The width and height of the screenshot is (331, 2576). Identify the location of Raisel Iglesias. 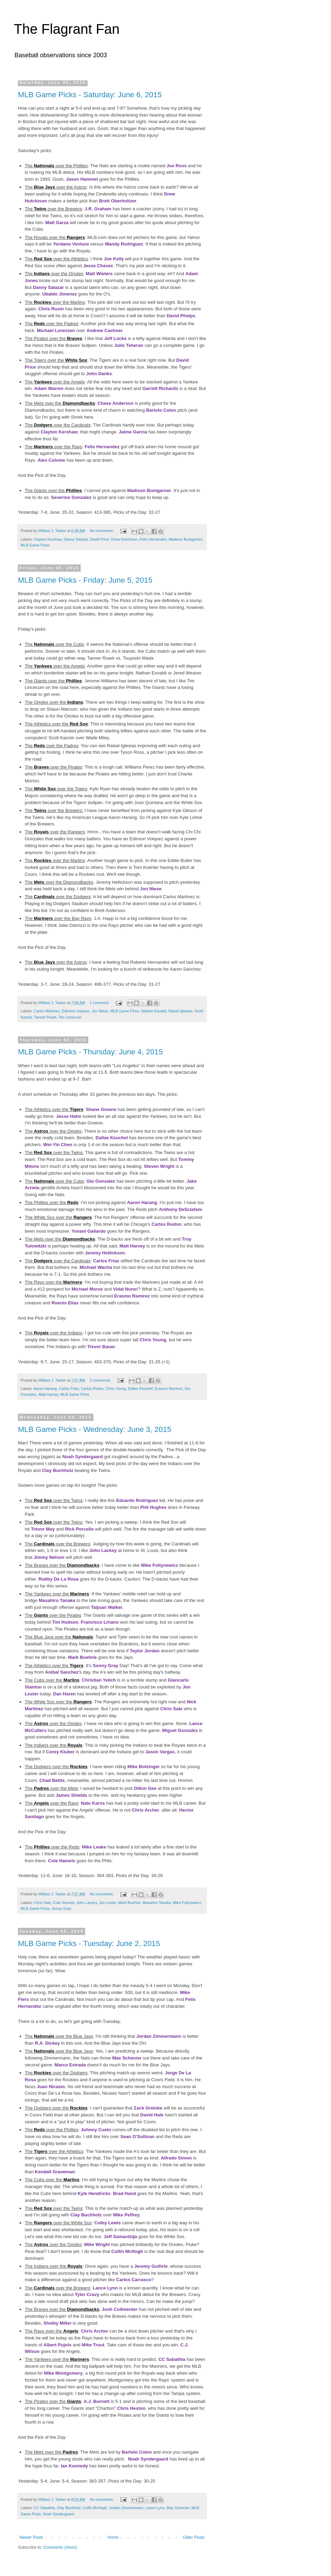
(181, 1011).